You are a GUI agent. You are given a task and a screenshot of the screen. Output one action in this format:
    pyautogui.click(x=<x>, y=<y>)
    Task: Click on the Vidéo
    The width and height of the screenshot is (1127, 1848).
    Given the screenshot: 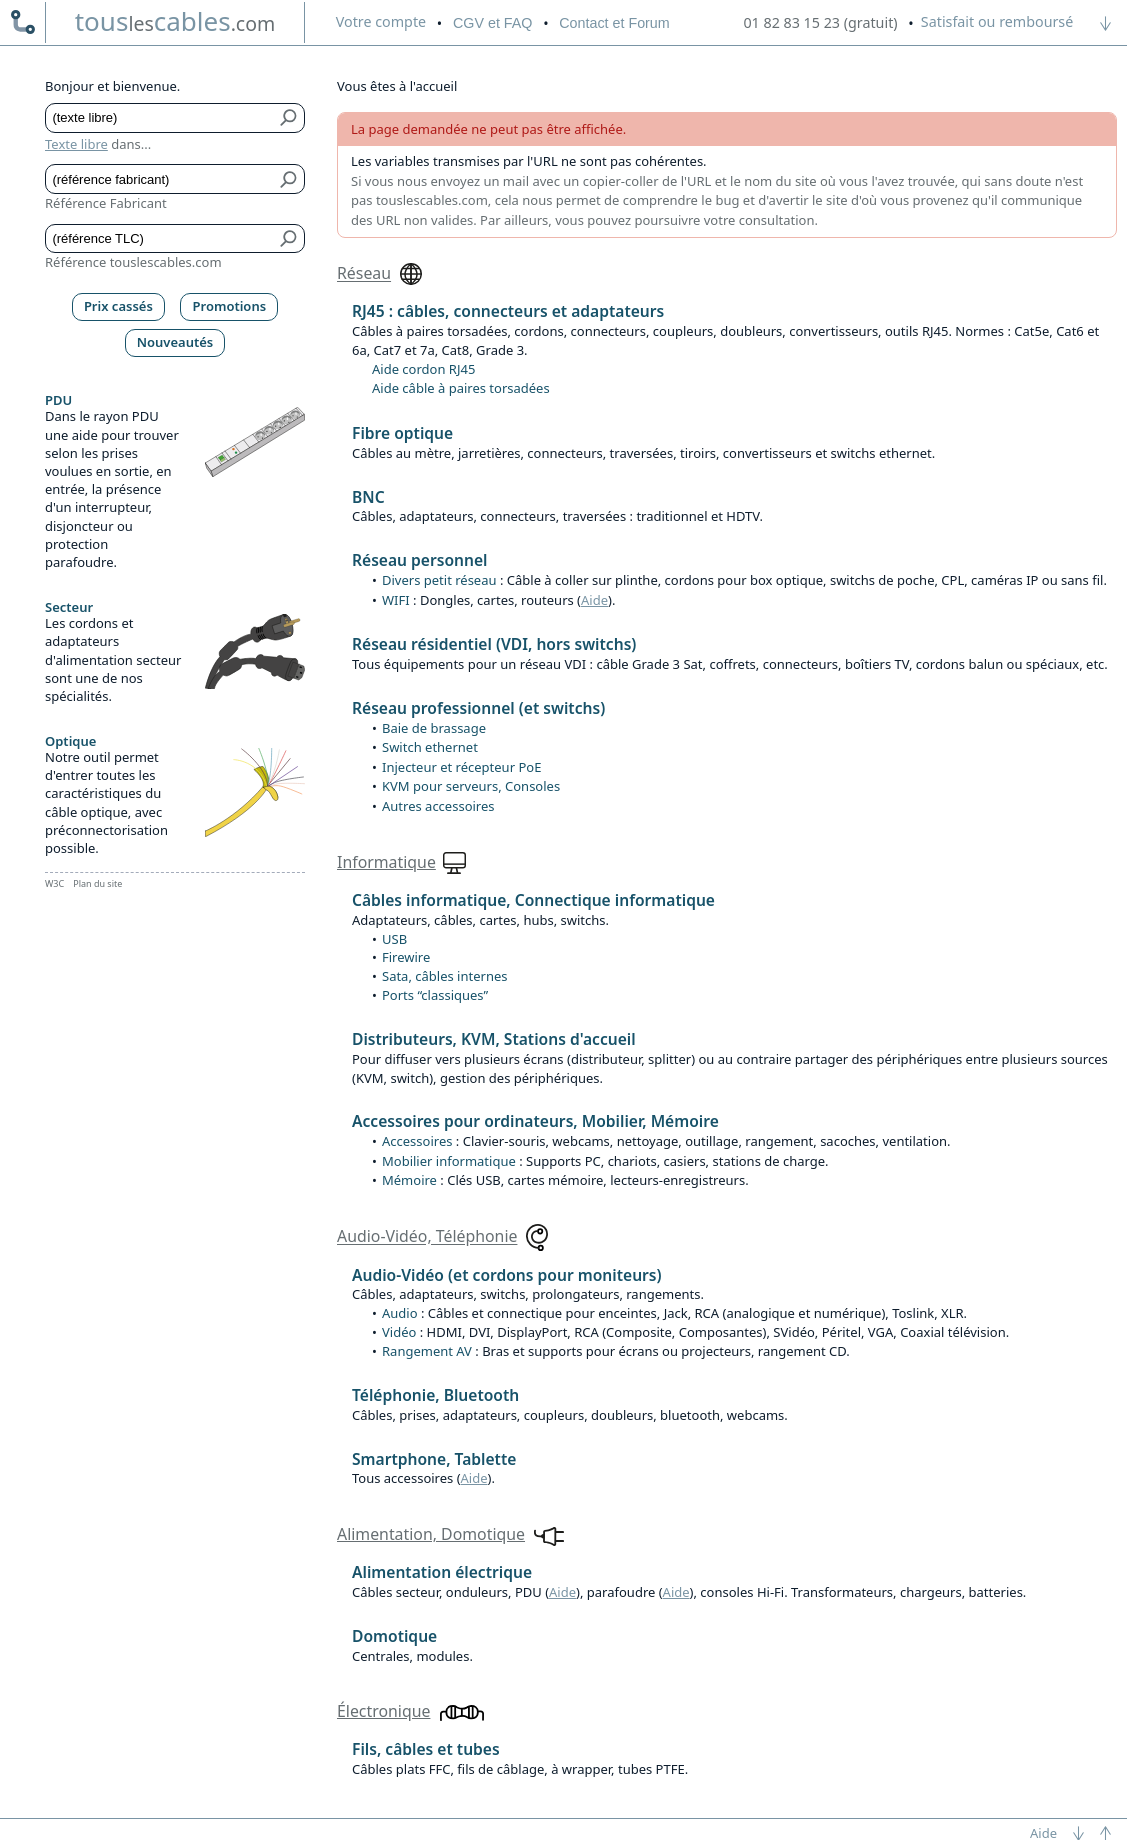 What is the action you would take?
    pyautogui.click(x=399, y=1332)
    